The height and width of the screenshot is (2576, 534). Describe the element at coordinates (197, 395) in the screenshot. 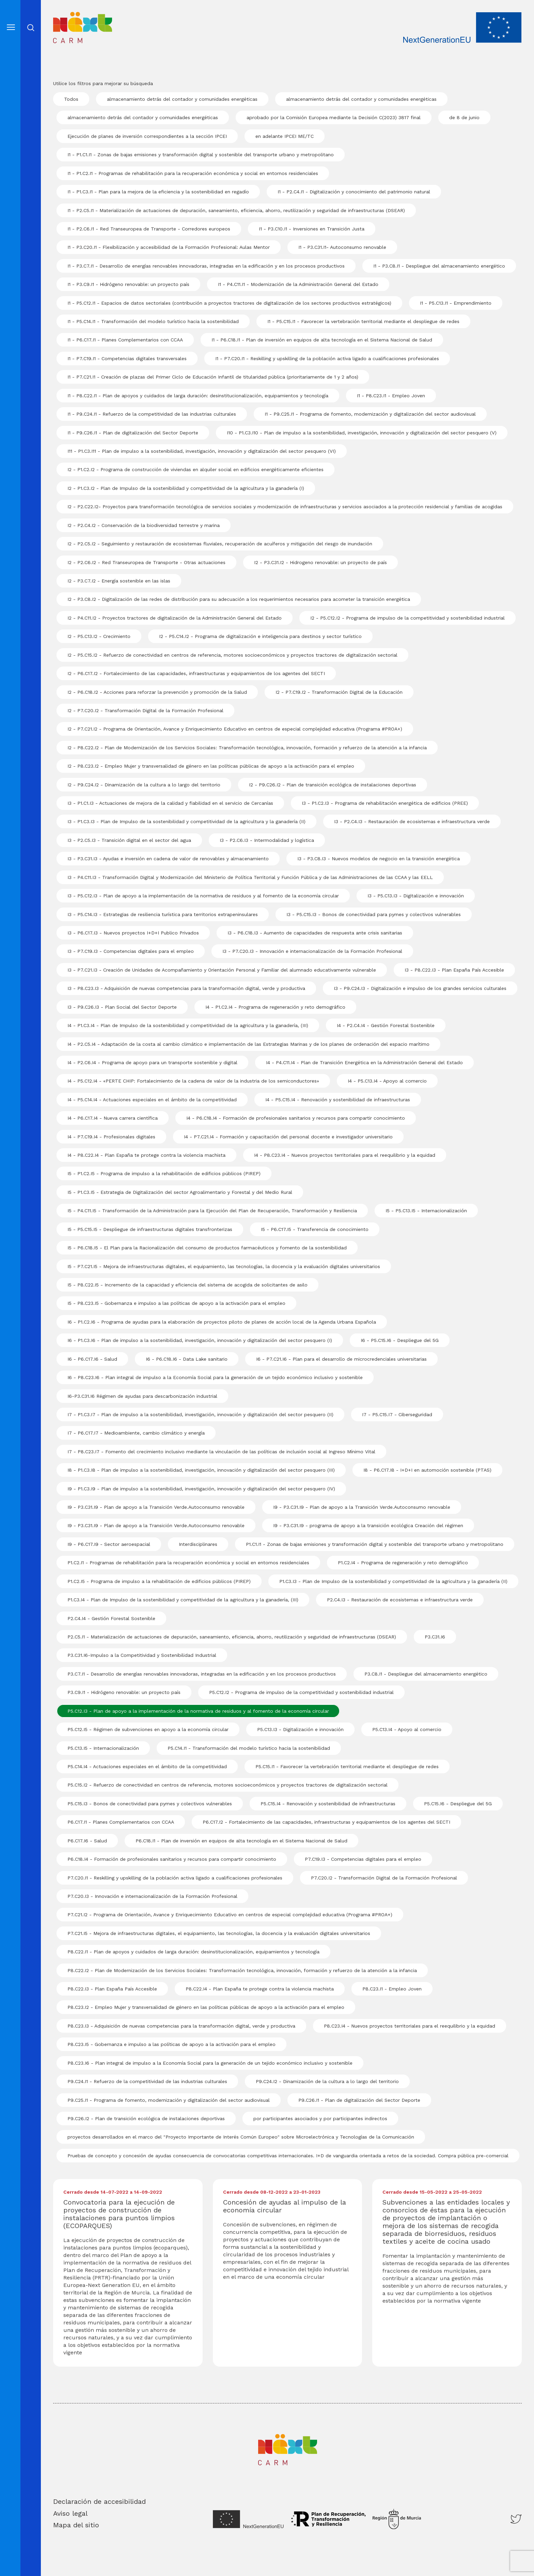

I see `I1 - P8.C22.I1 - Plan de apoyos y cuidados de larga duración: desinstitucionalización, equipamientos y tecnología` at that location.